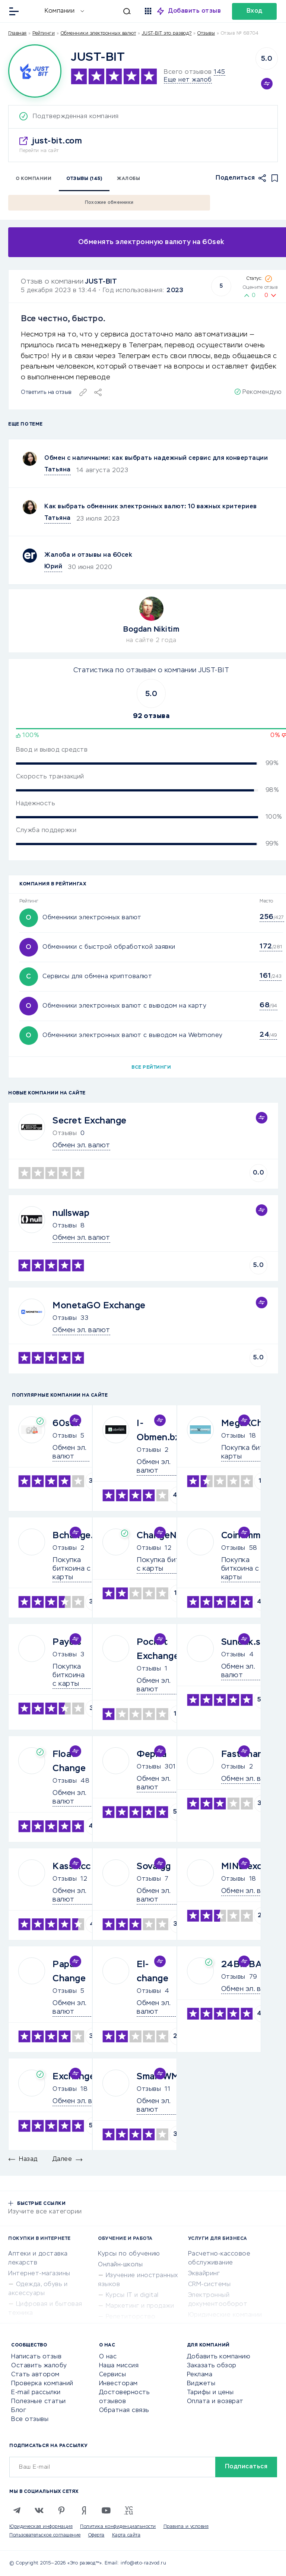 The height and width of the screenshot is (2576, 286). What do you see at coordinates (124, 1006) in the screenshot?
I see `Обменники электронных валют с выводом на карту` at bounding box center [124, 1006].